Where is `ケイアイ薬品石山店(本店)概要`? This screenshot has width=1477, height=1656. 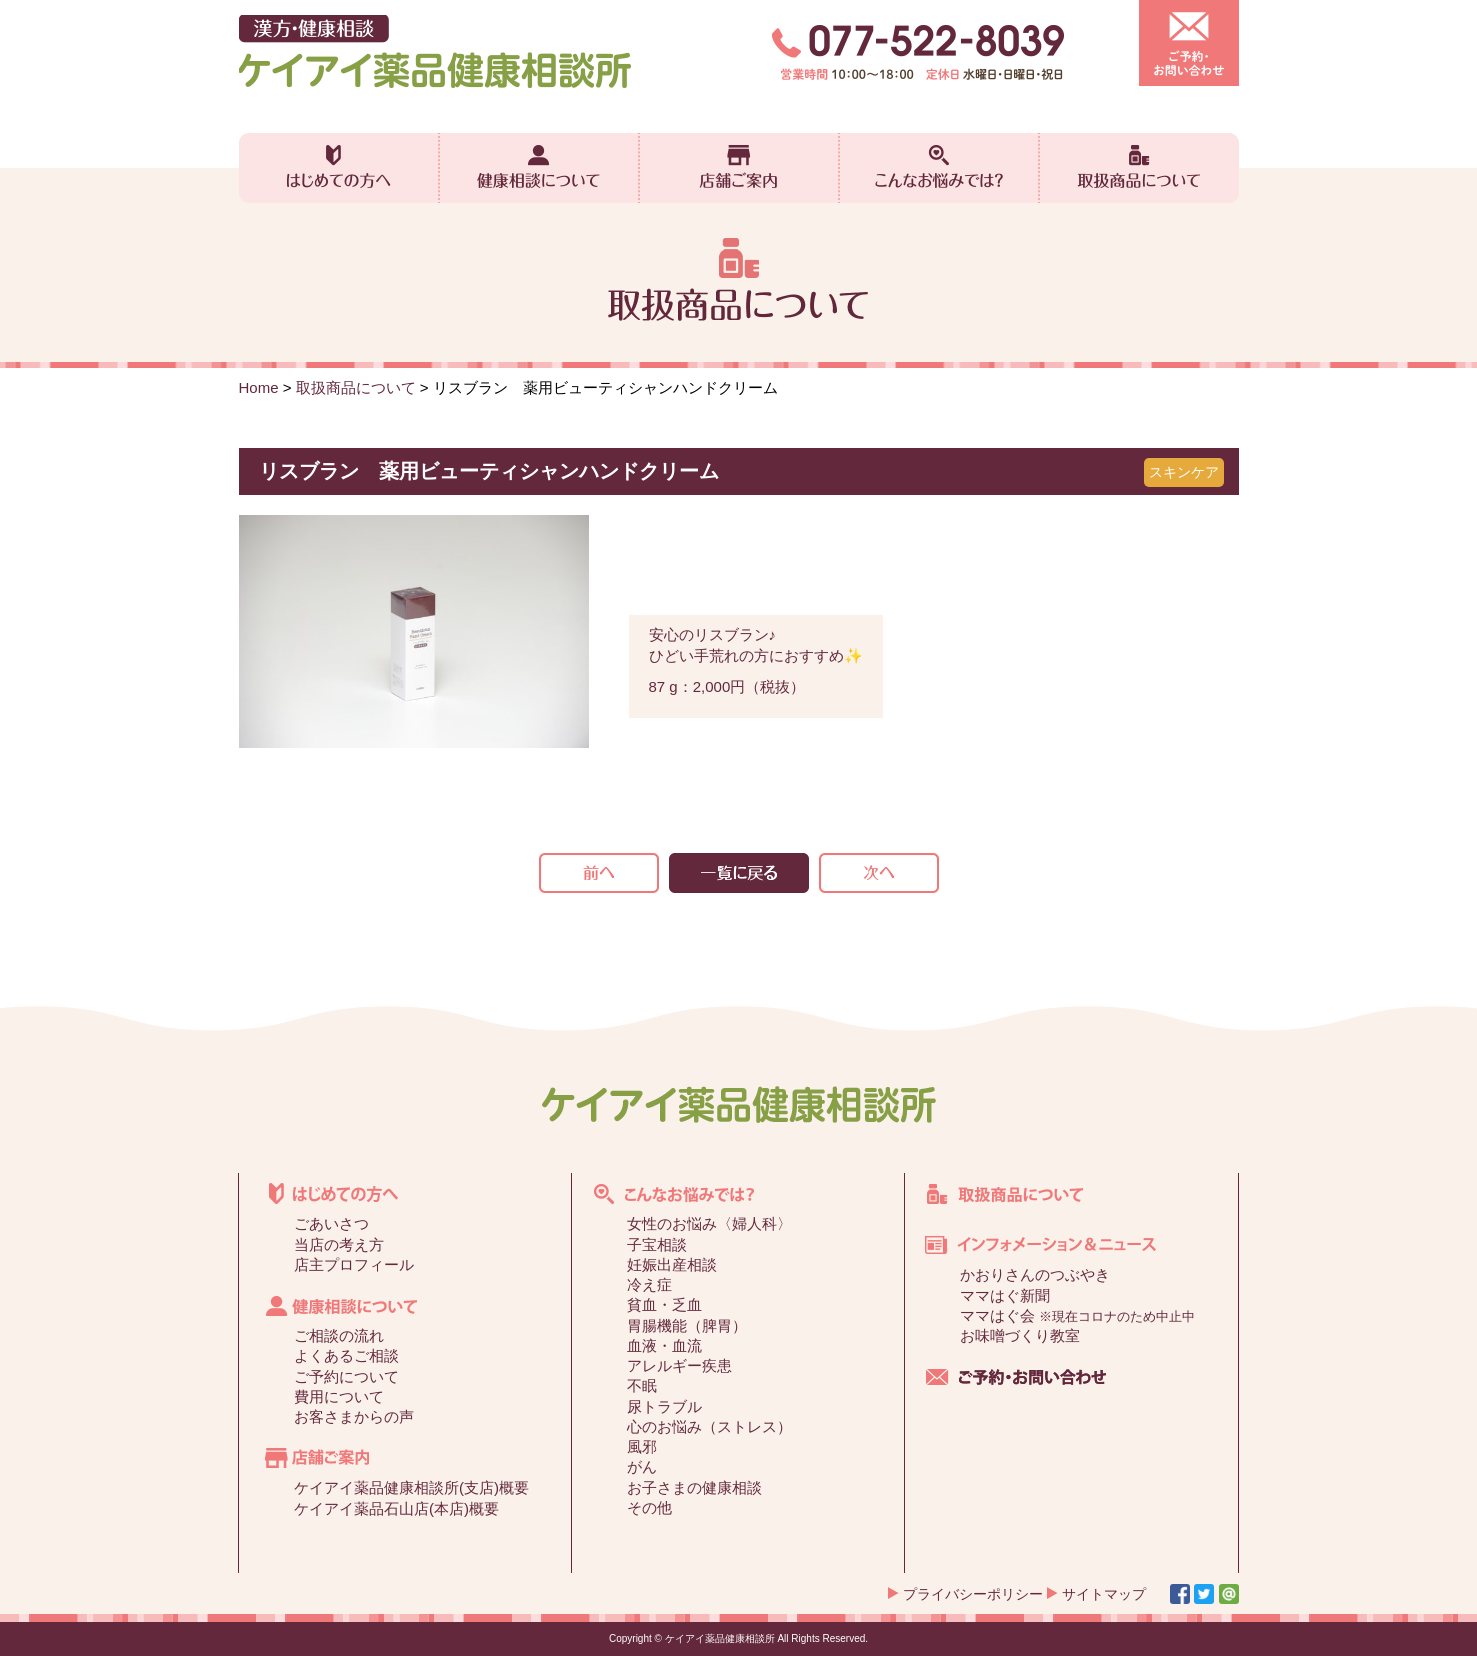
ケイアイ薬品石山店(本店)概要 is located at coordinates (396, 1508).